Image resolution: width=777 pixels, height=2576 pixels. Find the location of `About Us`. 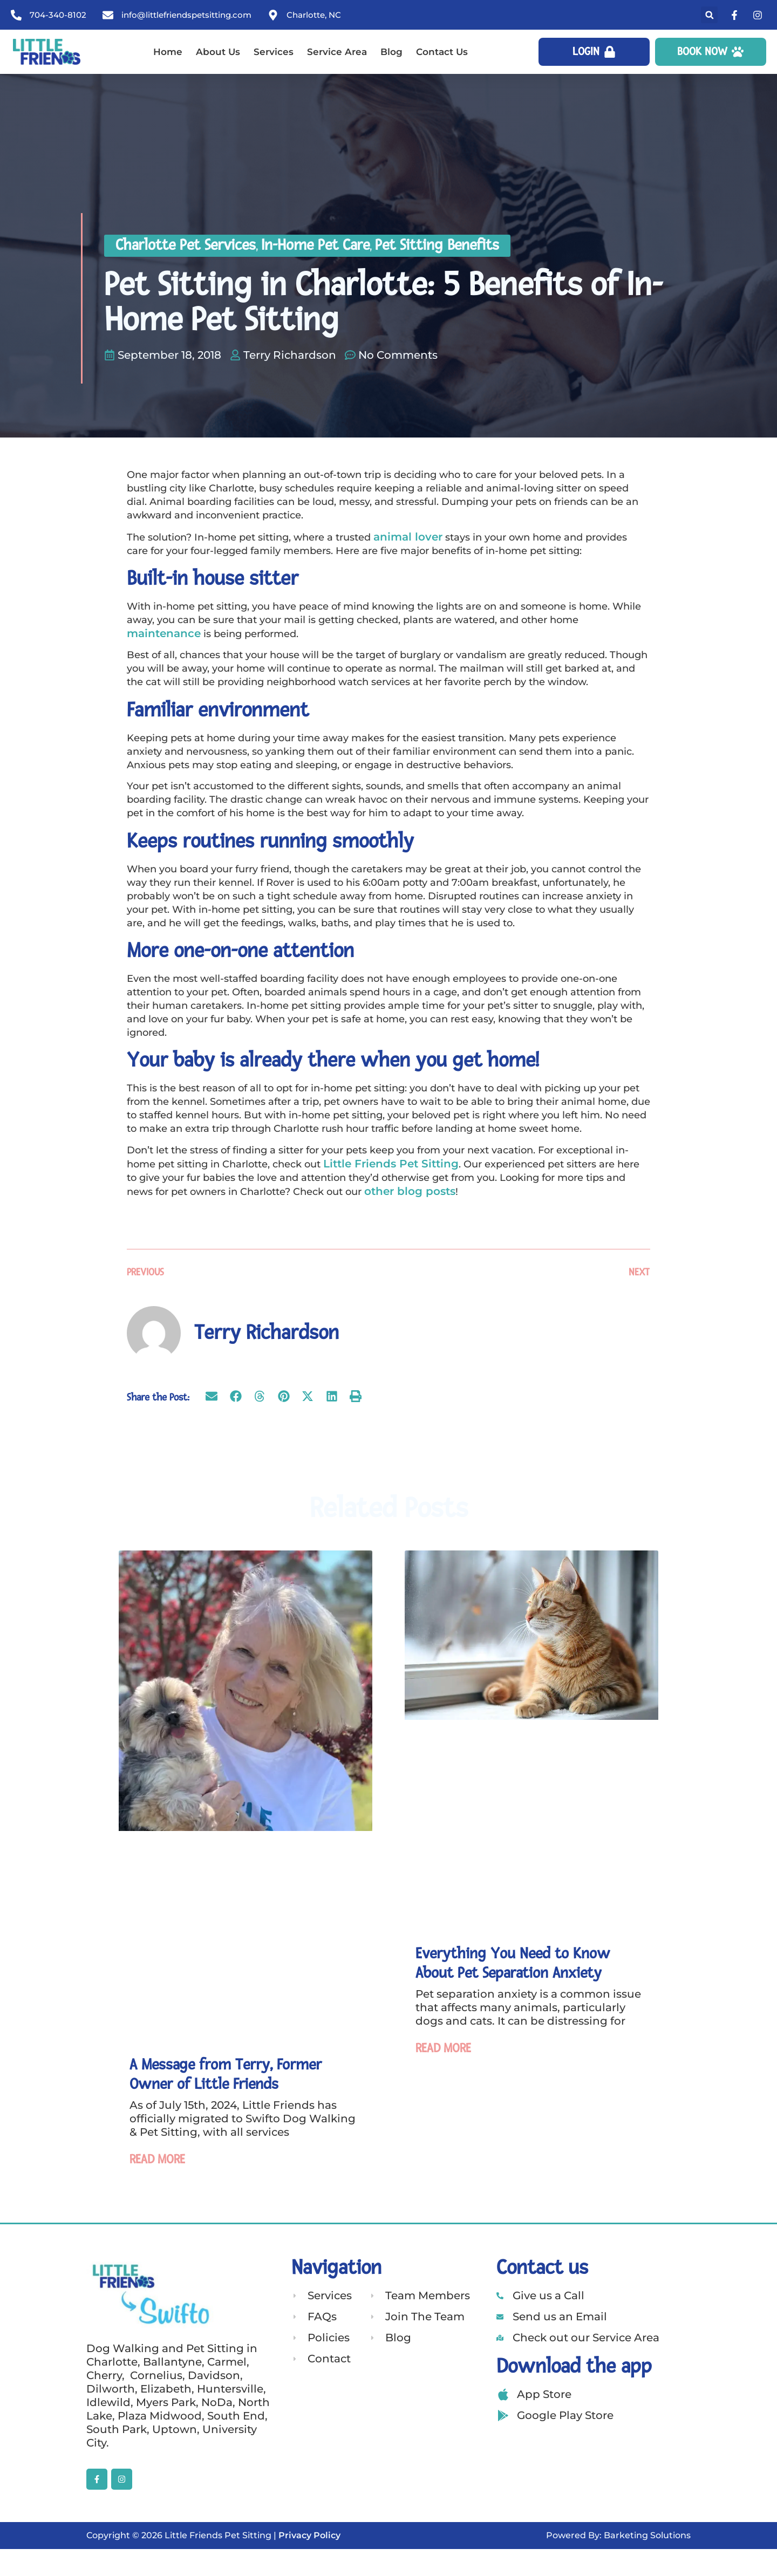

About Us is located at coordinates (218, 51).